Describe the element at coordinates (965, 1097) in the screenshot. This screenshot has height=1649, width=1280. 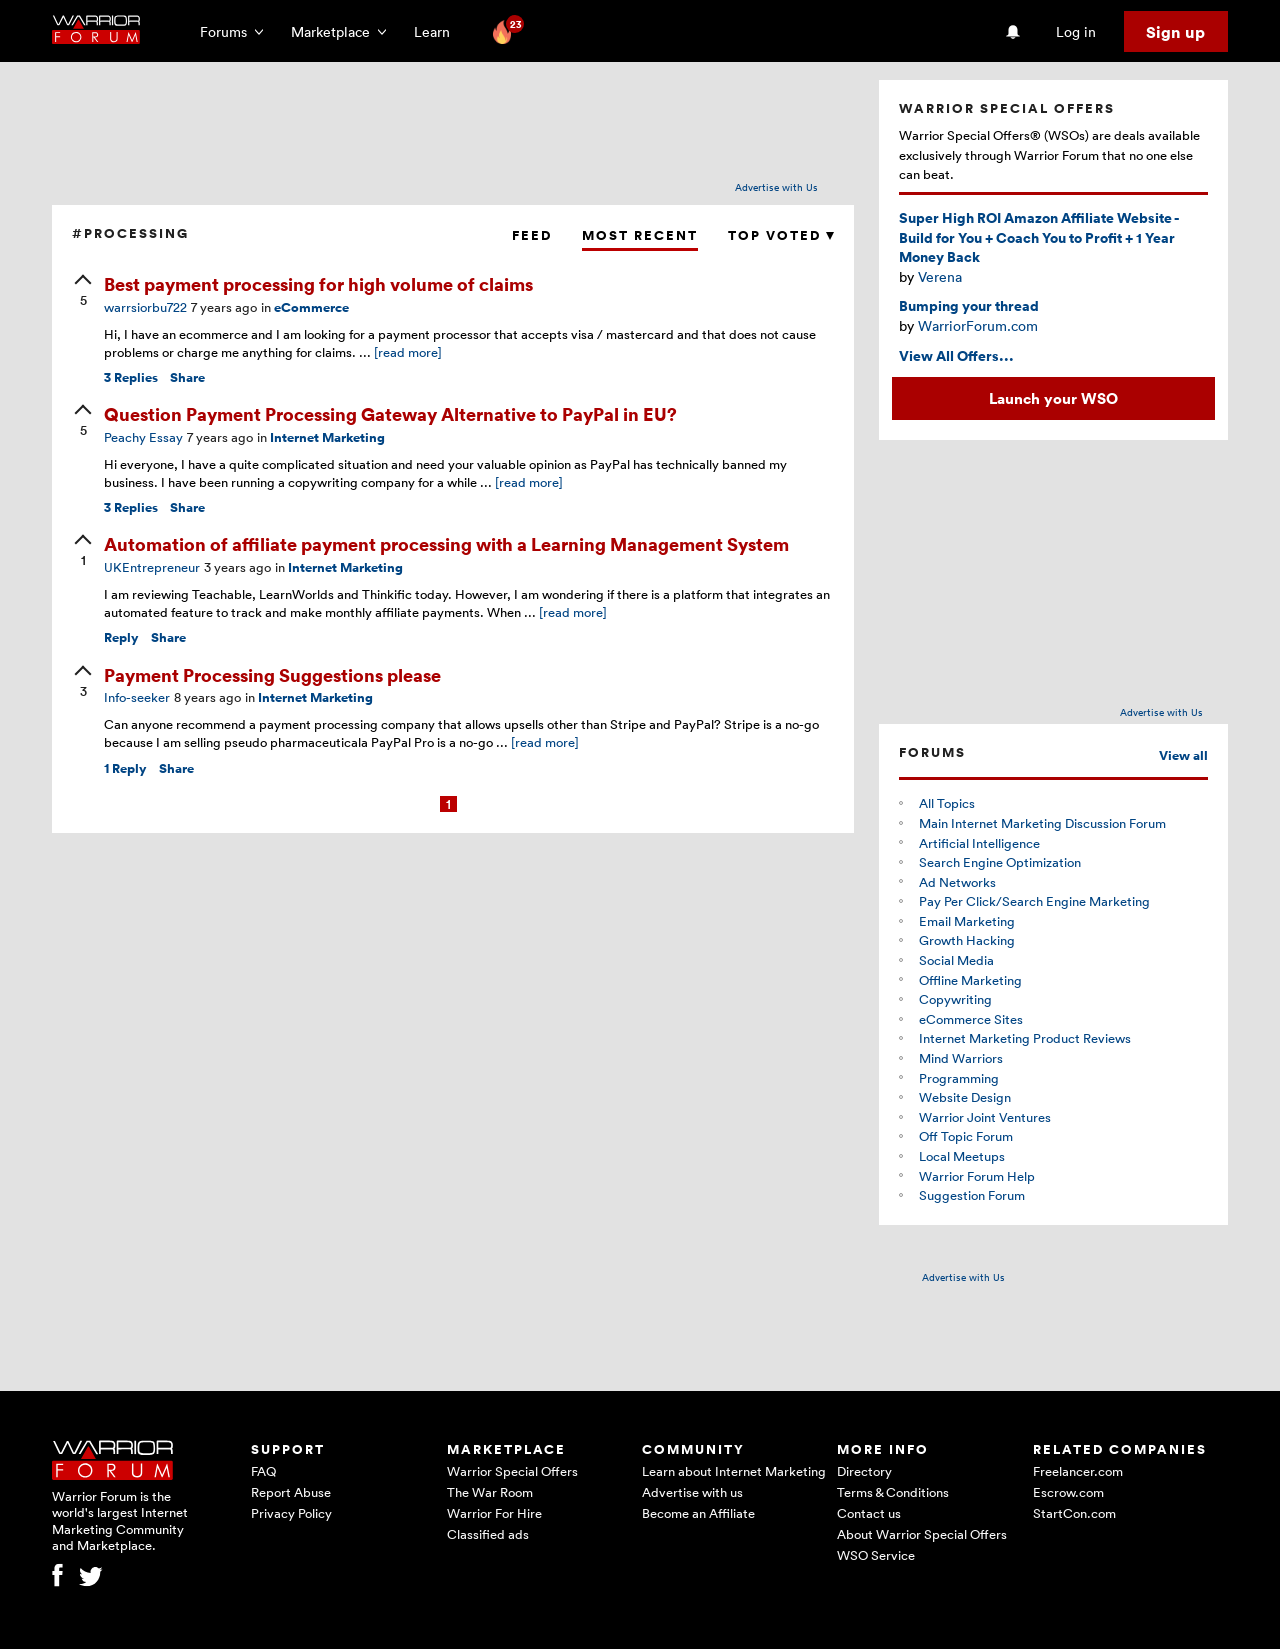
I see `Website Design` at that location.